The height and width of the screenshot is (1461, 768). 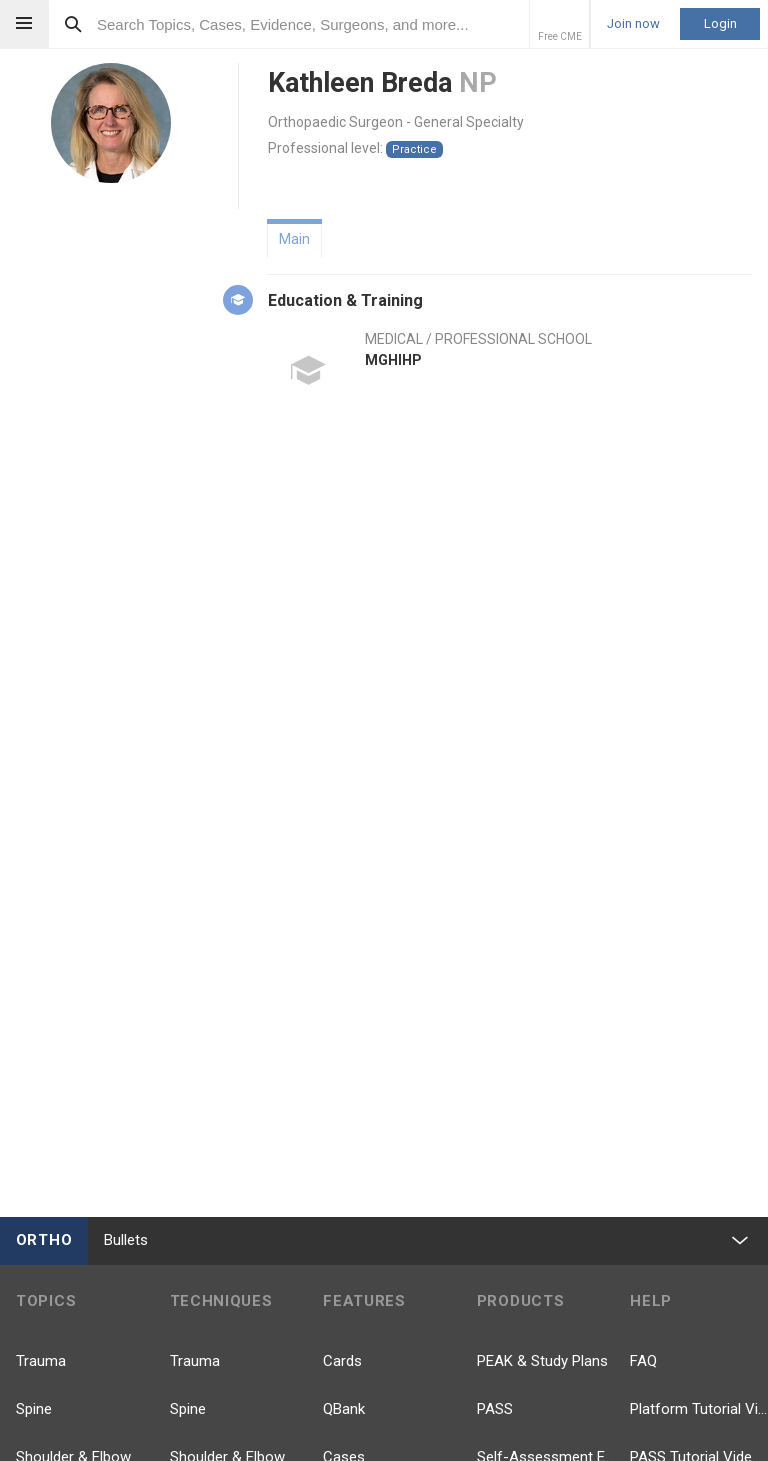 What do you see at coordinates (294, 239) in the screenshot?
I see `Main` at bounding box center [294, 239].